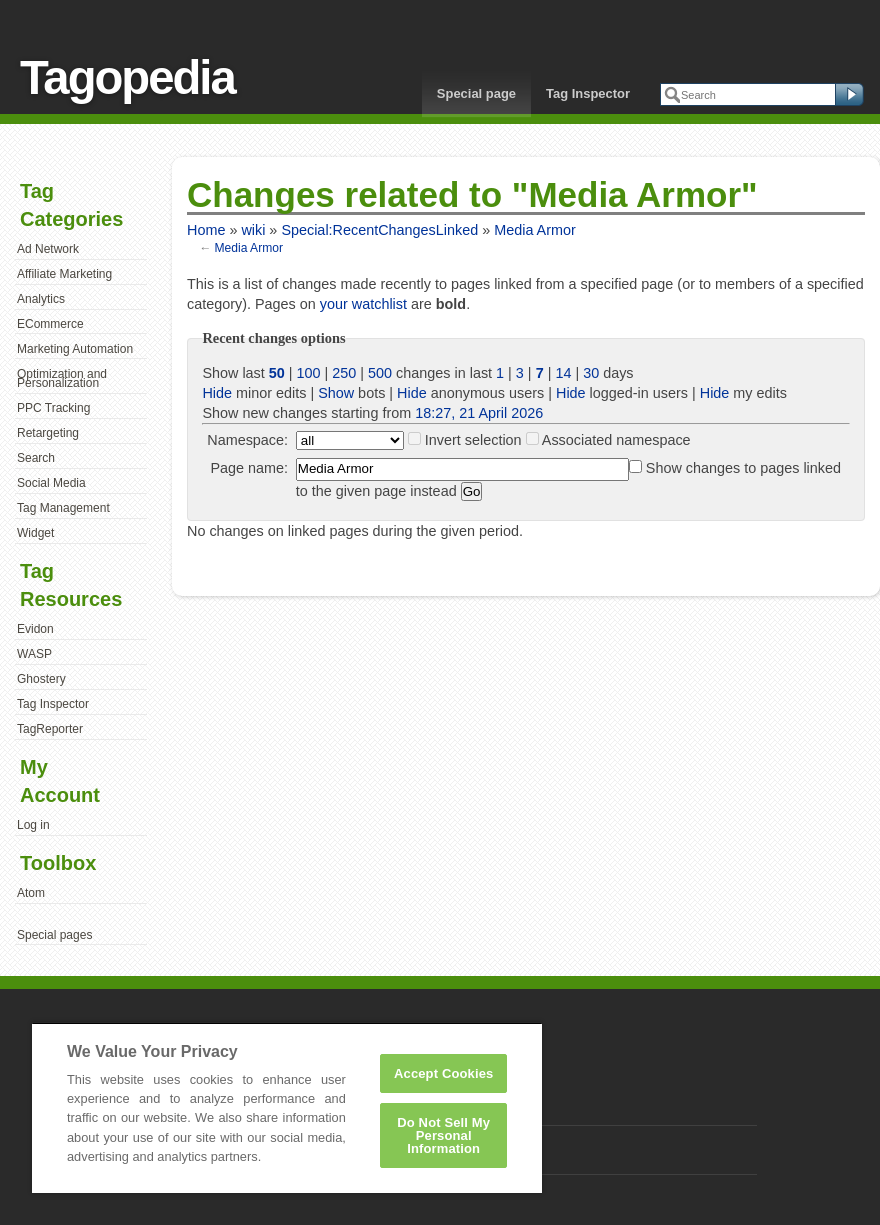 The height and width of the screenshot is (1225, 880). Describe the element at coordinates (35, 629) in the screenshot. I see `Evidon` at that location.